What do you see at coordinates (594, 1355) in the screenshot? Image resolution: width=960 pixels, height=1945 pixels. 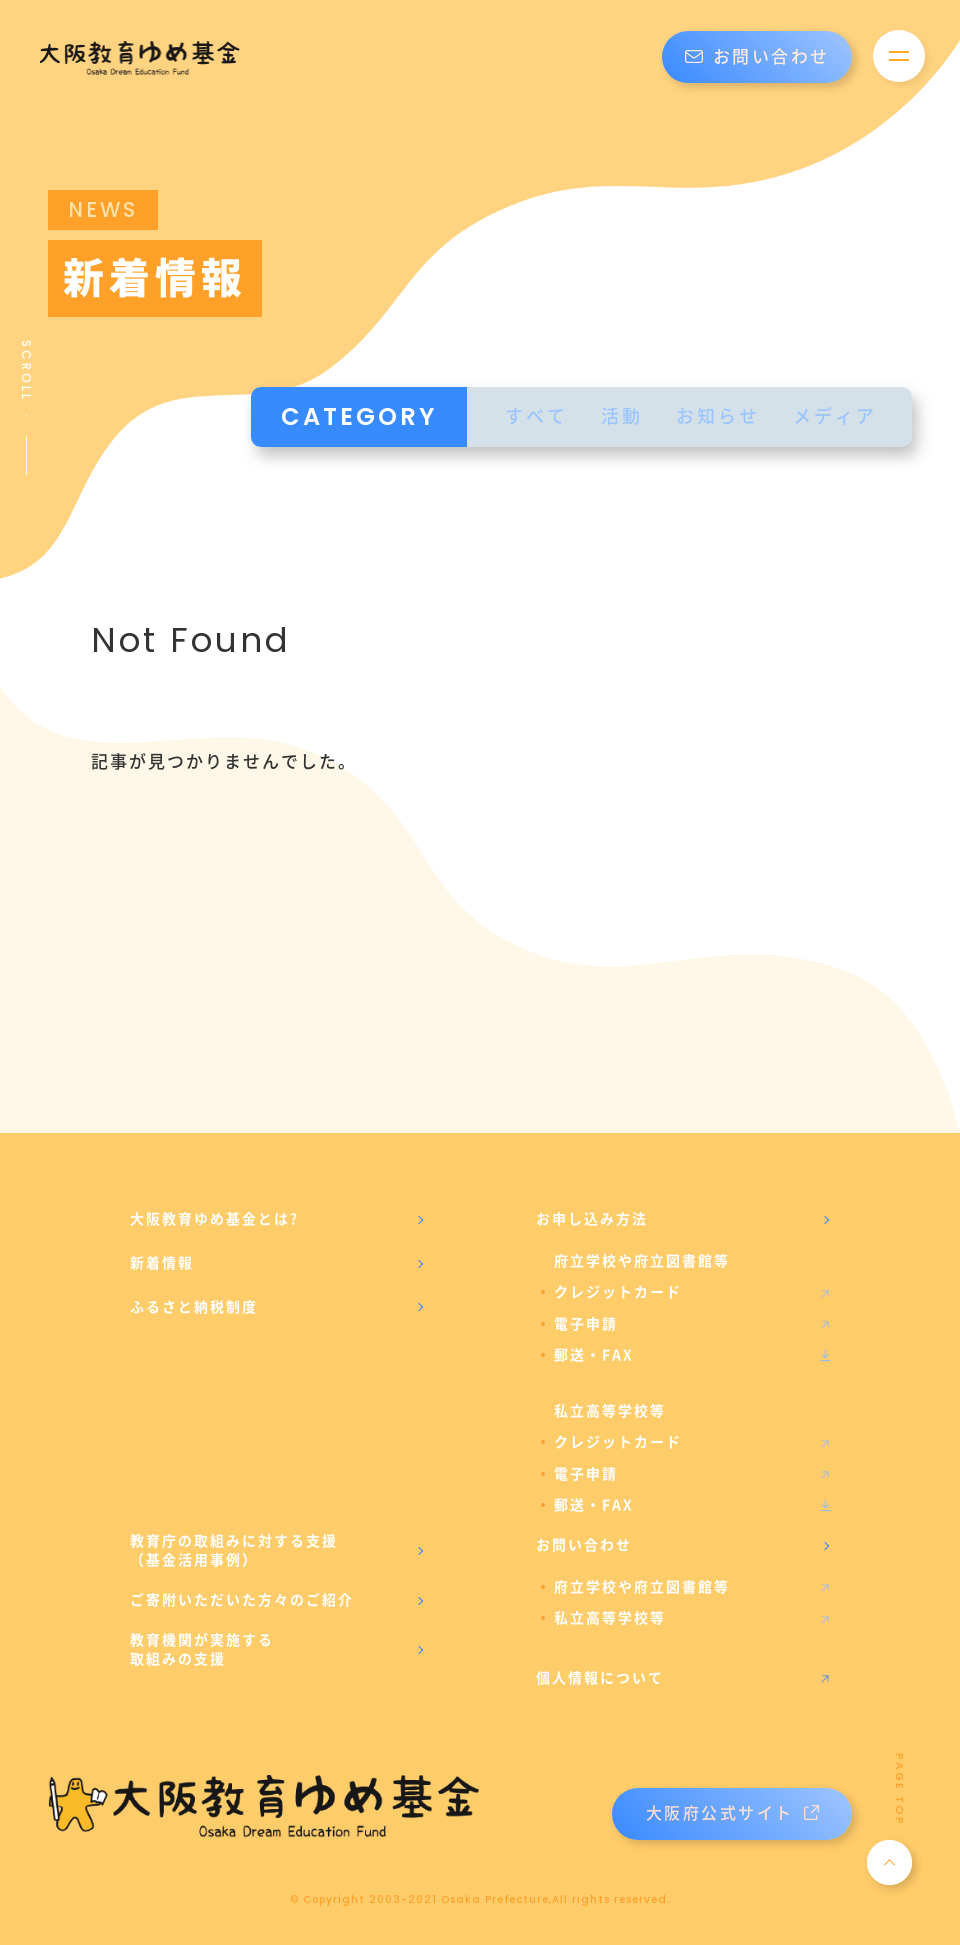 I see `郵送・FAX` at bounding box center [594, 1355].